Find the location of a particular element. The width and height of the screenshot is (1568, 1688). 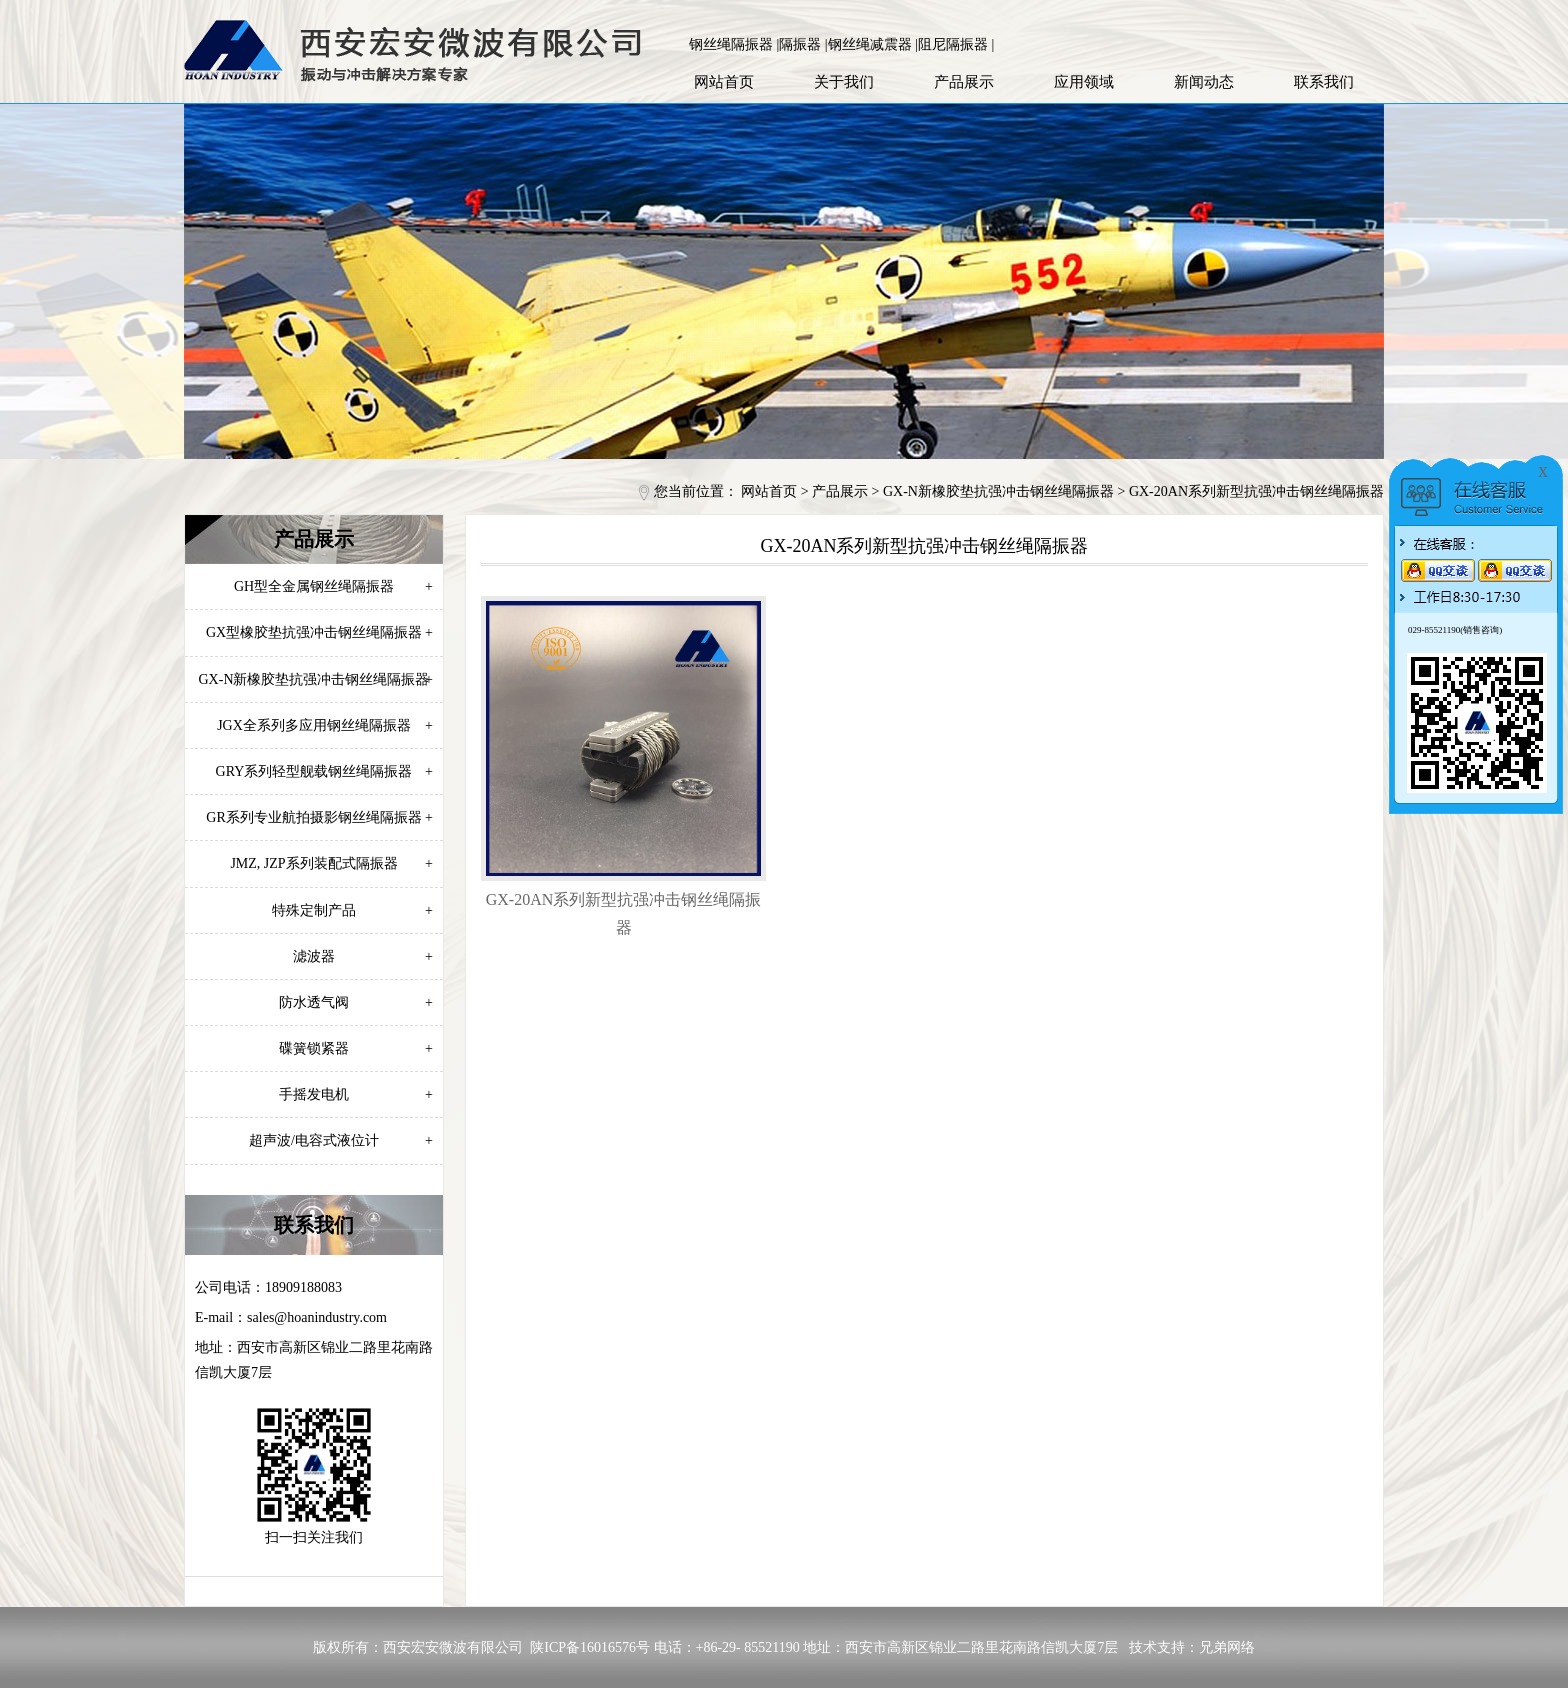

陕ICP备16016576号 is located at coordinates (590, 1647).